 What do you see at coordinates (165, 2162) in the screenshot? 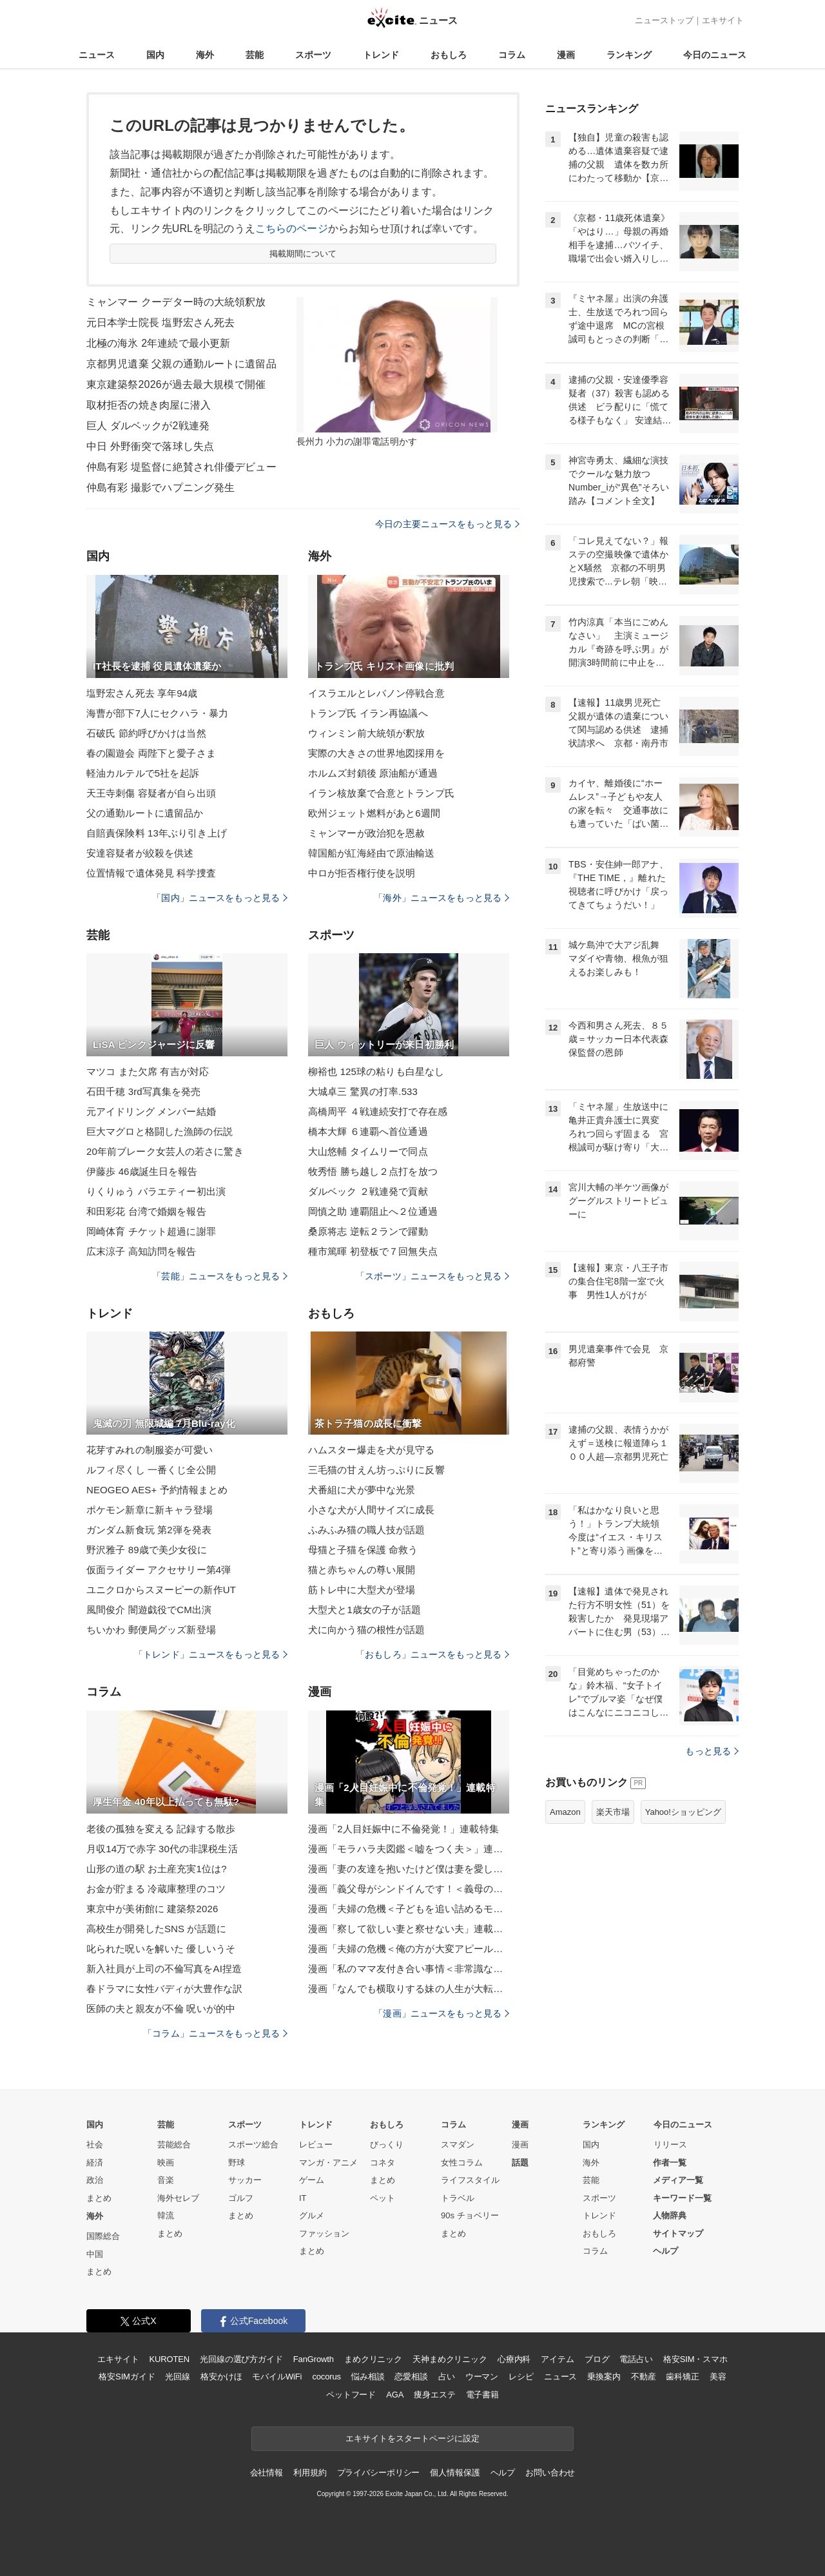
I see `映画` at bounding box center [165, 2162].